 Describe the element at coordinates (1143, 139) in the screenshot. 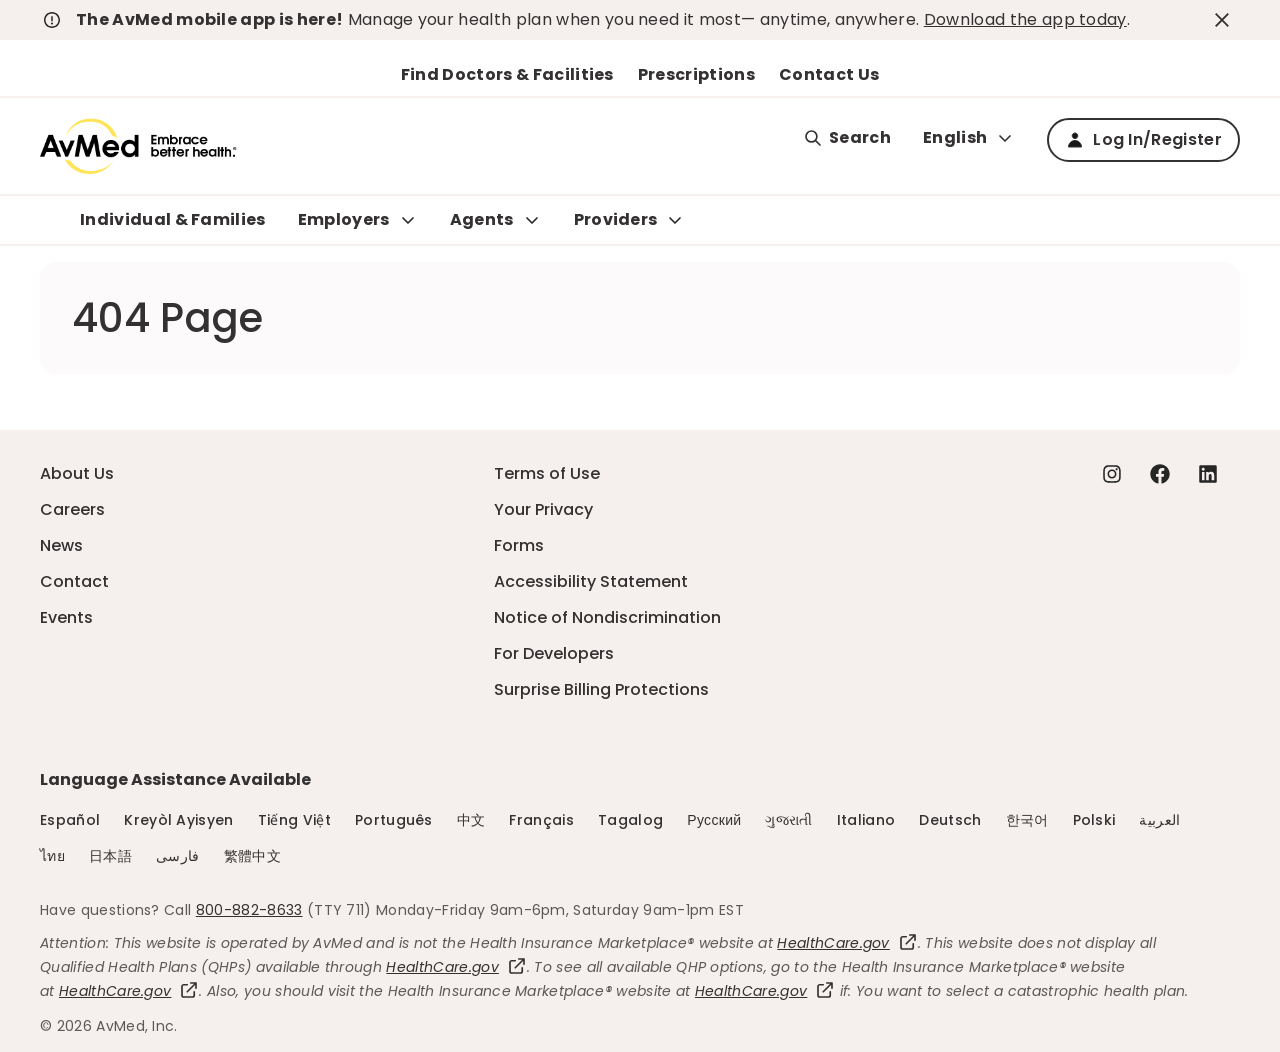

I see `Log In/Register` at that location.